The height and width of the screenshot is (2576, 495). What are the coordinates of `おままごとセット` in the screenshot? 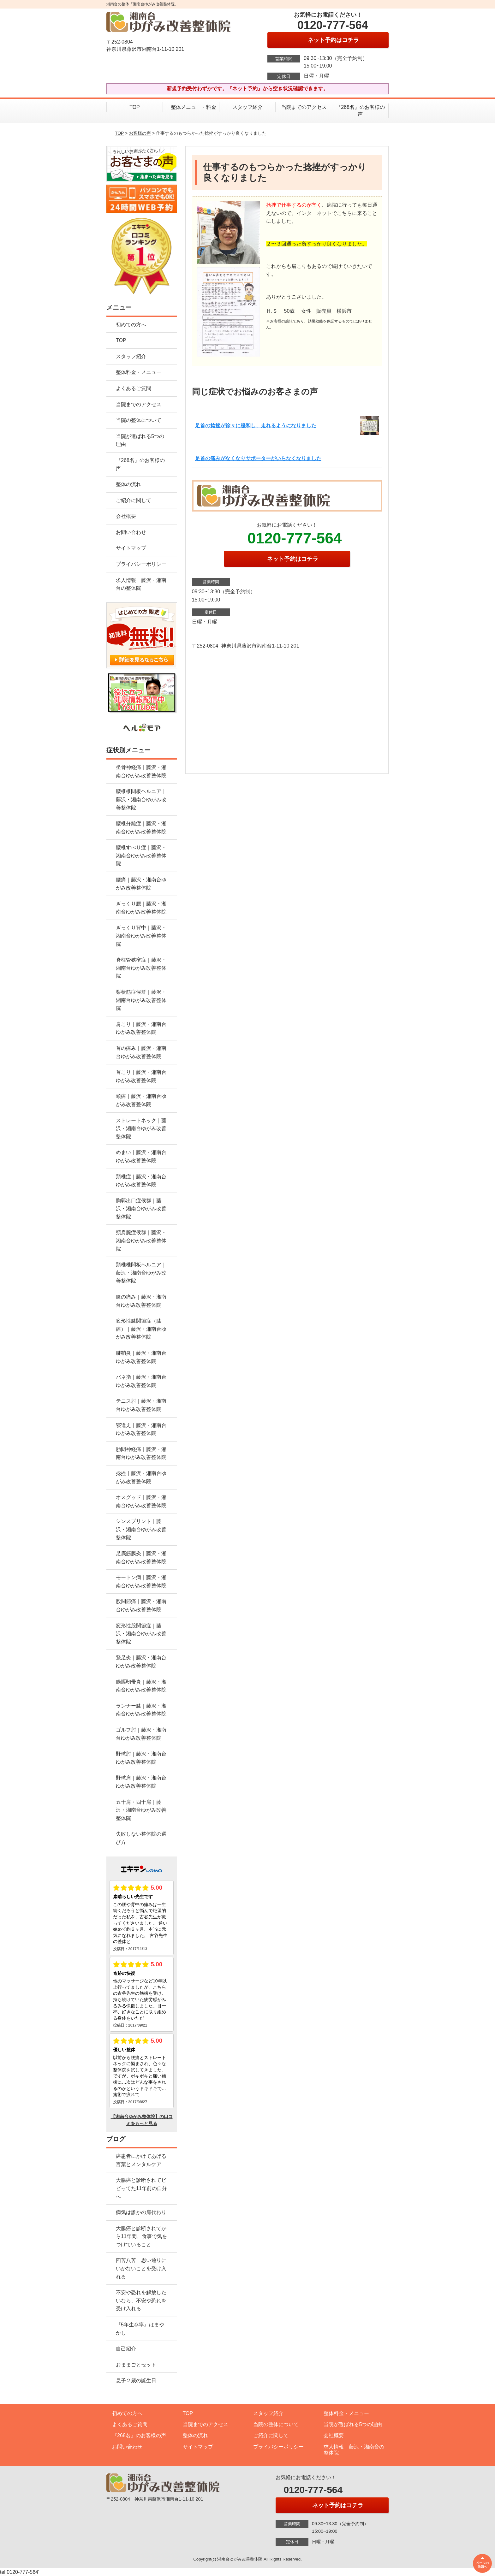 It's located at (136, 2364).